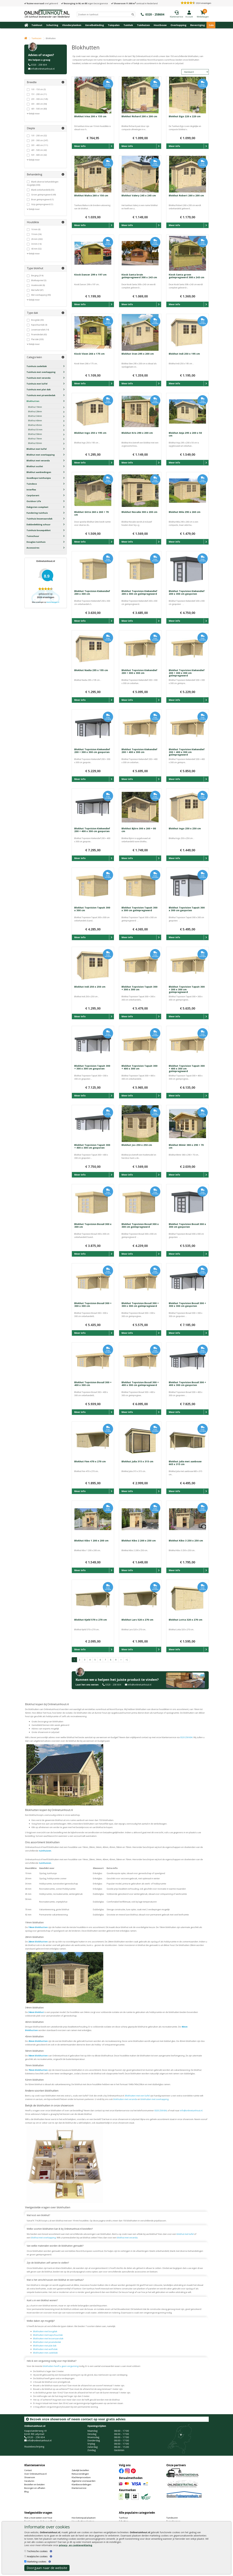 The image size is (233, 2576). I want to click on Blokhutten met zadeldak, so click(45, 2352).